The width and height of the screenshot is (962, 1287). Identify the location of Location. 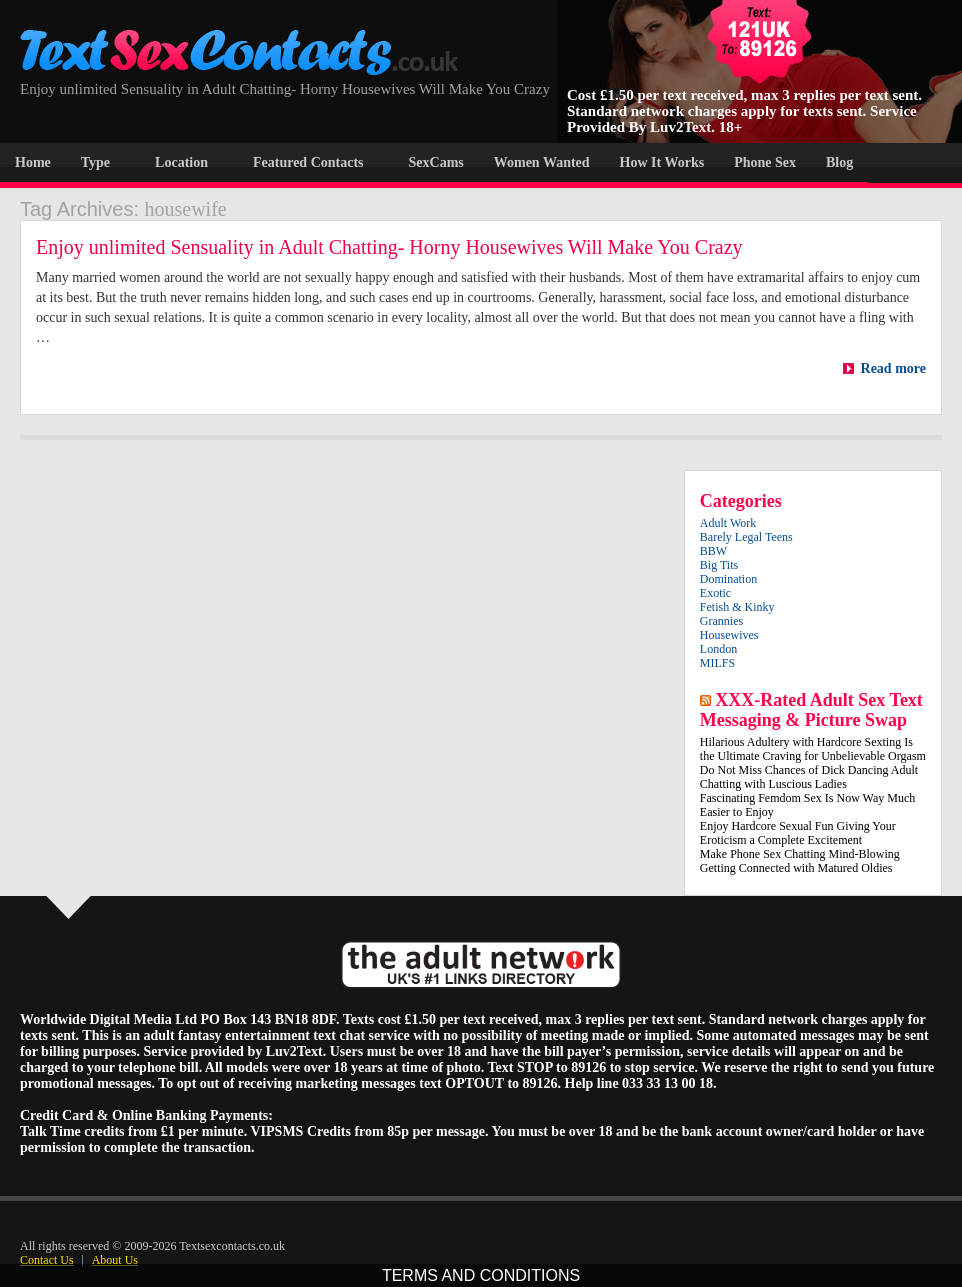
(181, 162).